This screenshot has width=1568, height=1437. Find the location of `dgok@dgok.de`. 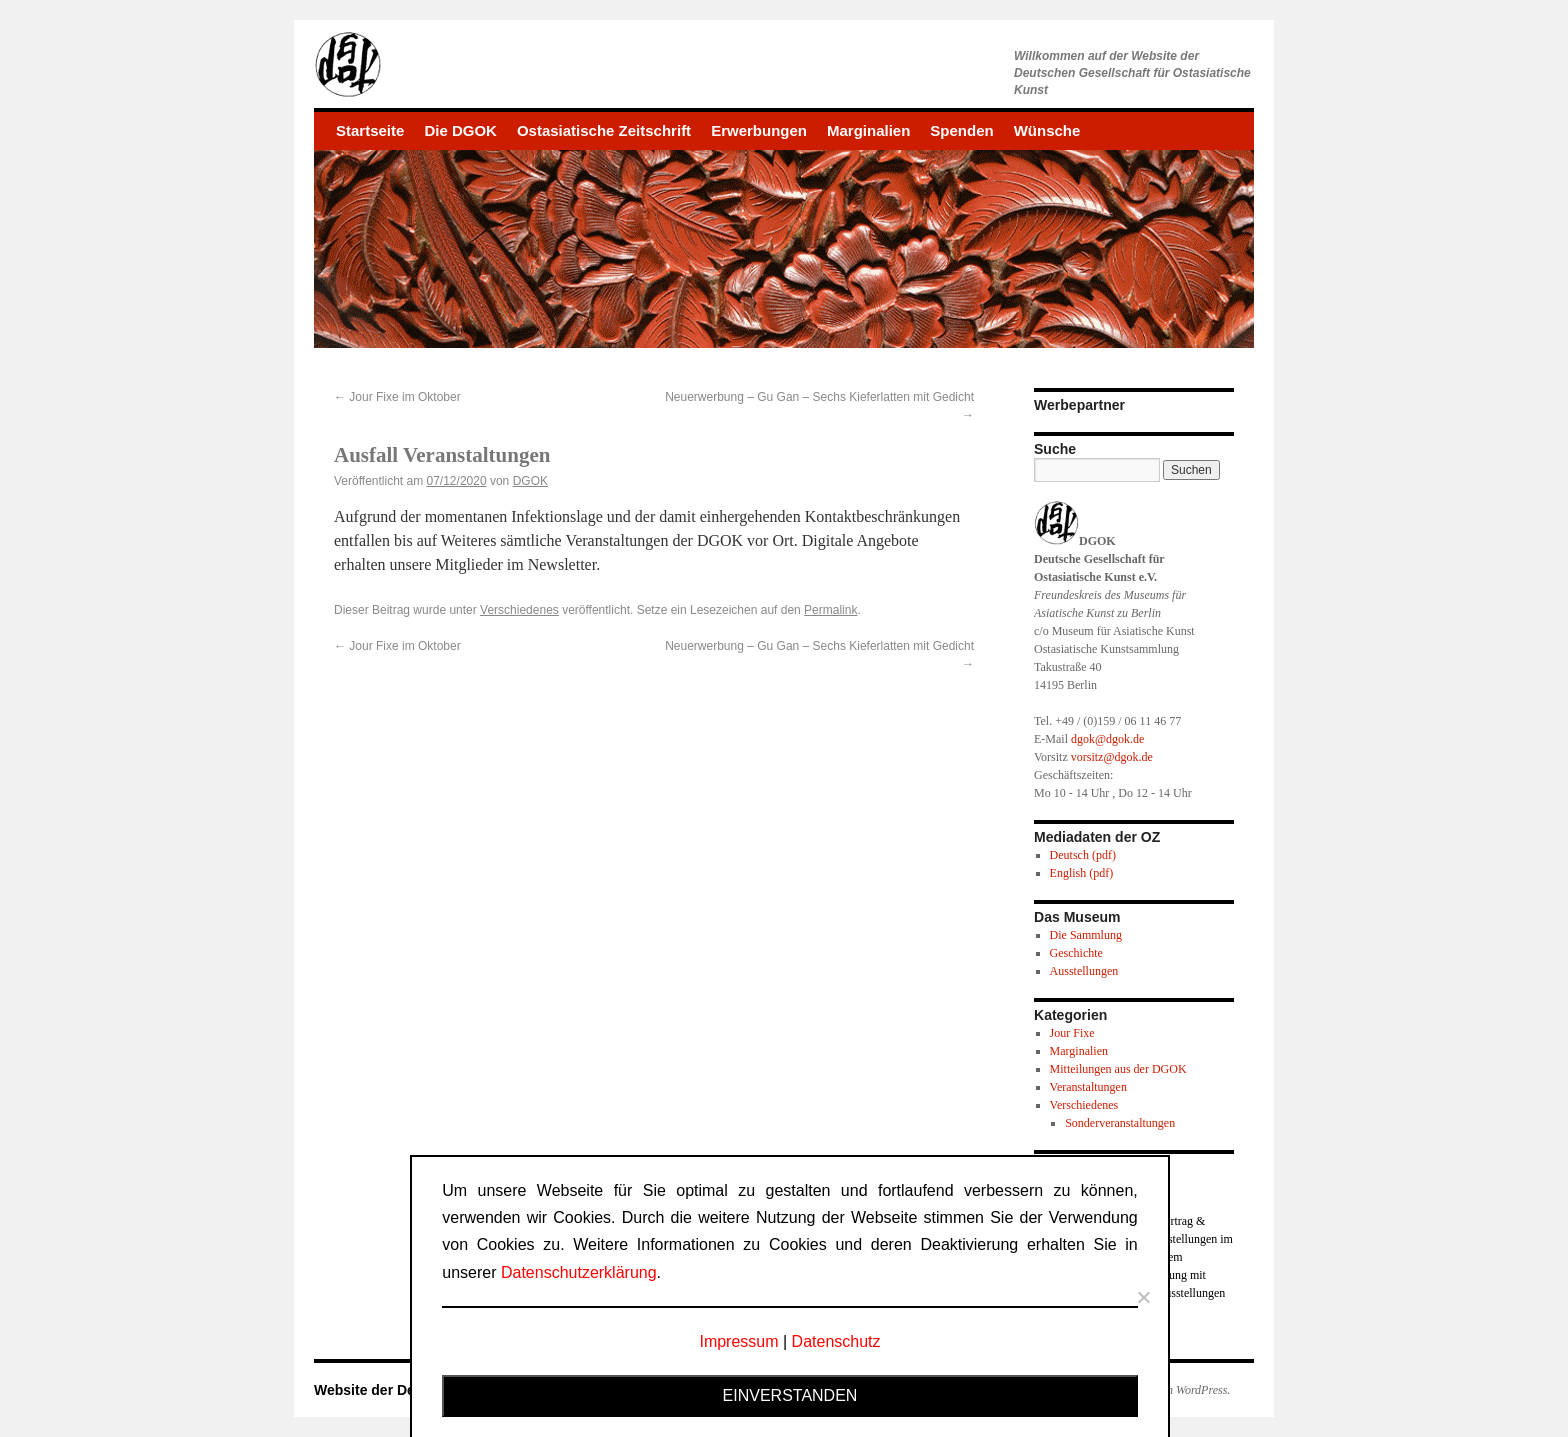

dgok@dgok.de is located at coordinates (1107, 739).